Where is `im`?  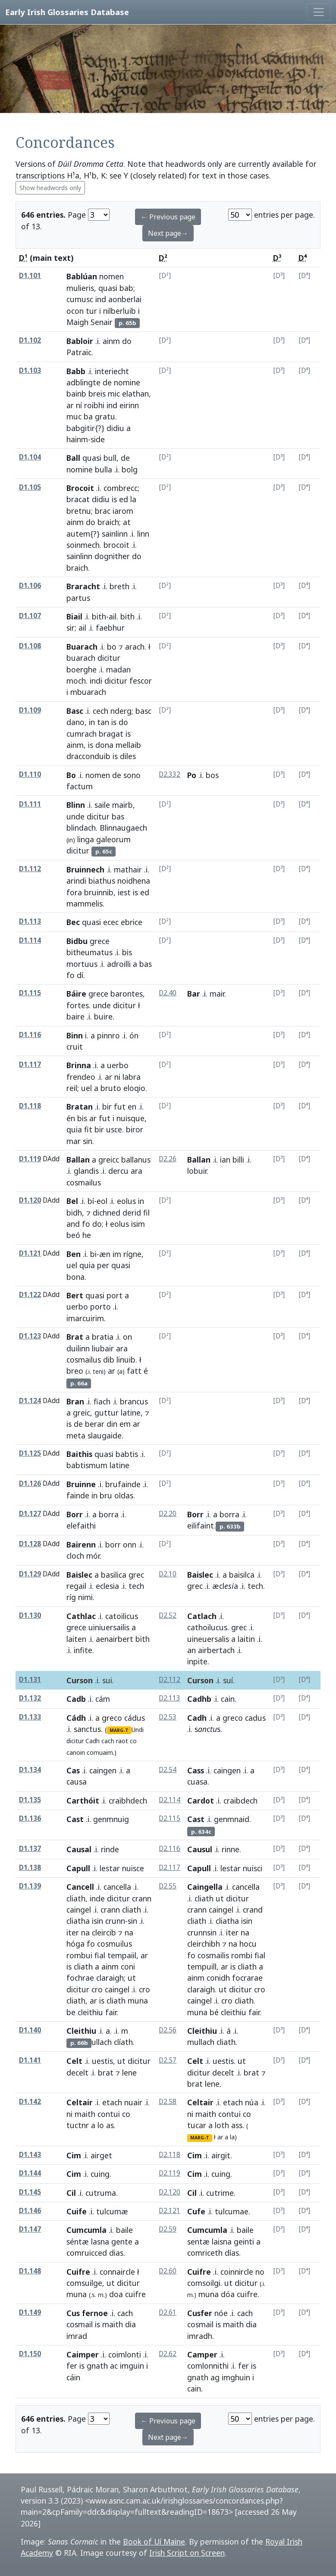
im is located at coordinates (117, 1254).